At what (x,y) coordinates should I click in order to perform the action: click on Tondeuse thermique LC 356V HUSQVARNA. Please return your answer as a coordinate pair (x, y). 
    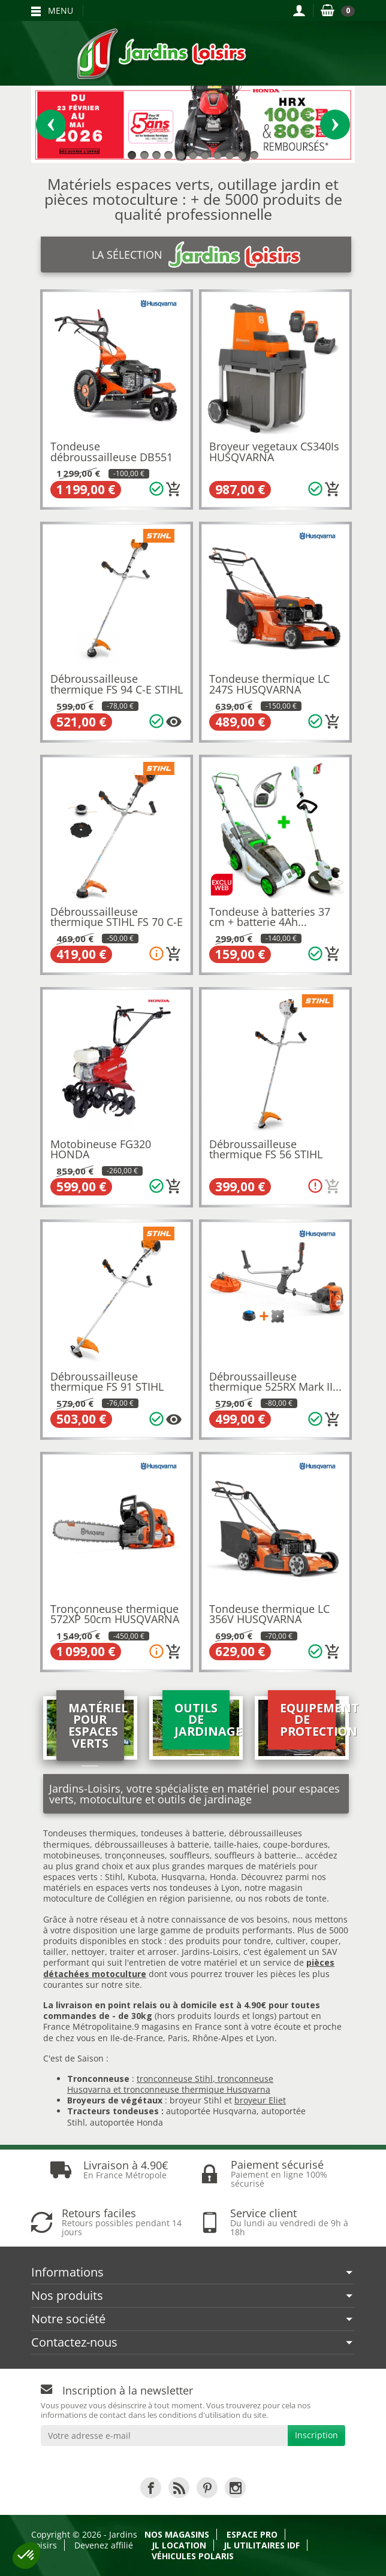
    Looking at the image, I should click on (269, 1614).